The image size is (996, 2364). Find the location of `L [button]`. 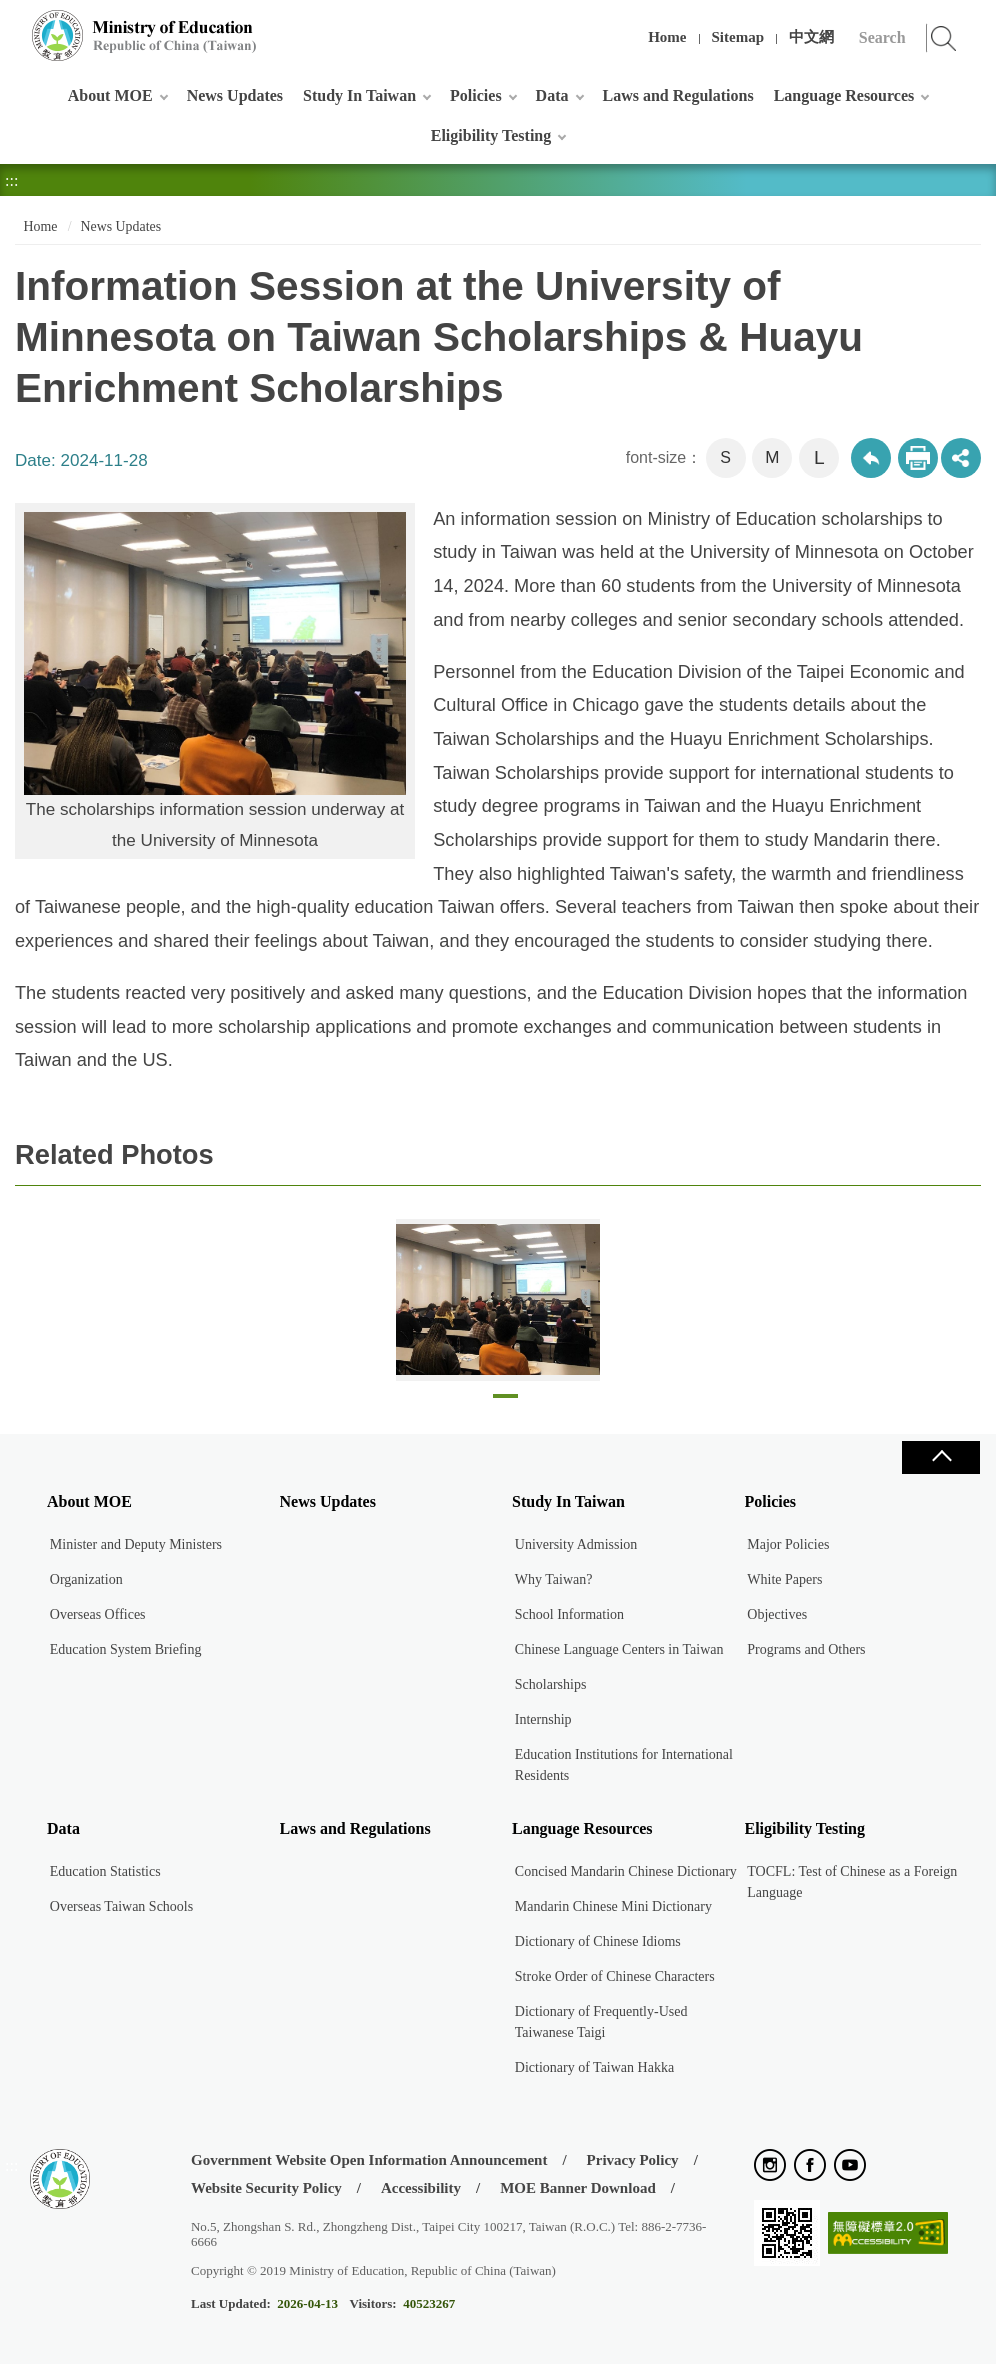

L [button] is located at coordinates (819, 457).